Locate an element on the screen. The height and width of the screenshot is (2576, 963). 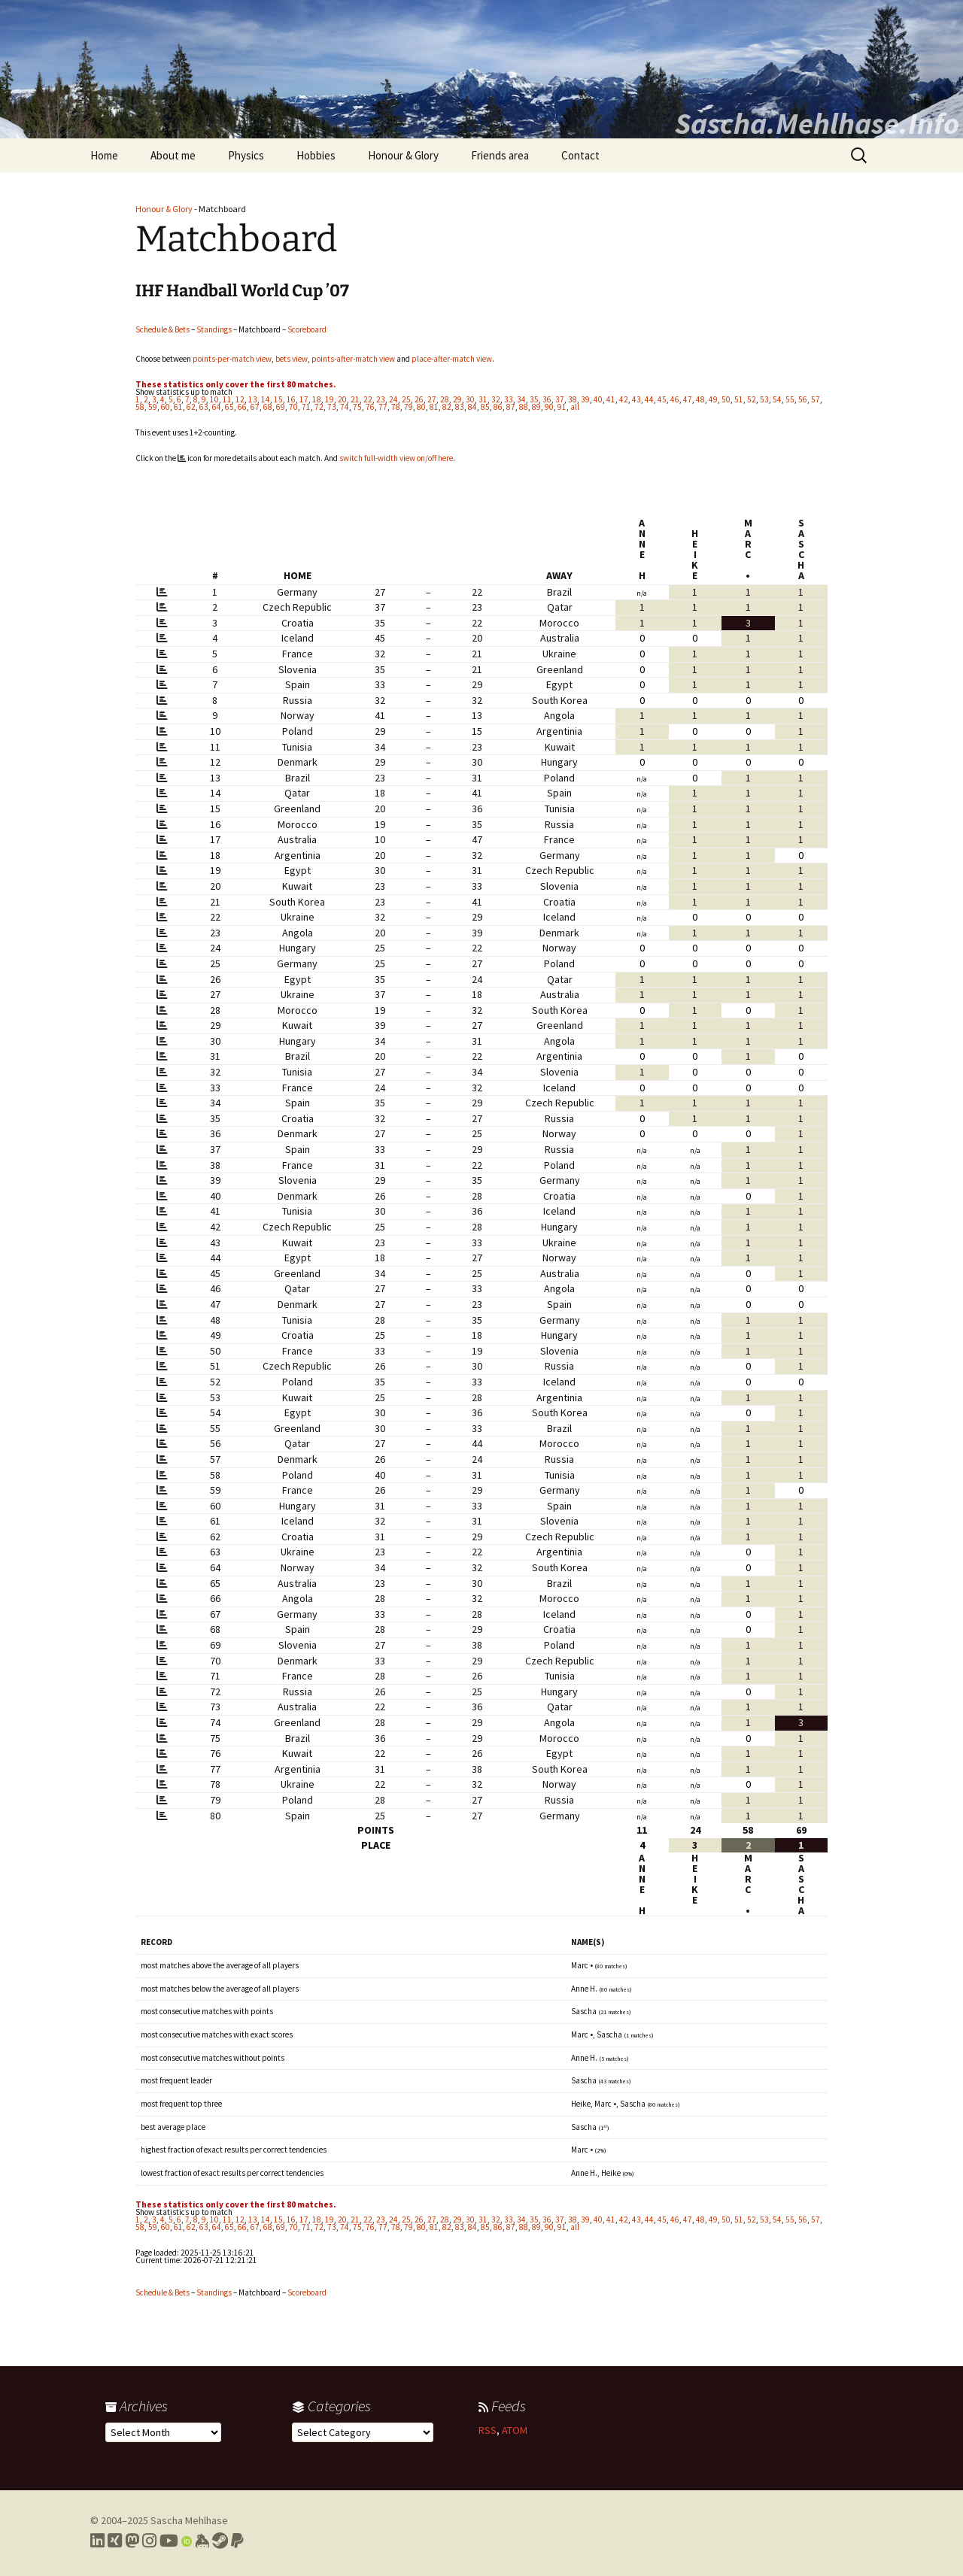
54 is located at coordinates (777, 399).